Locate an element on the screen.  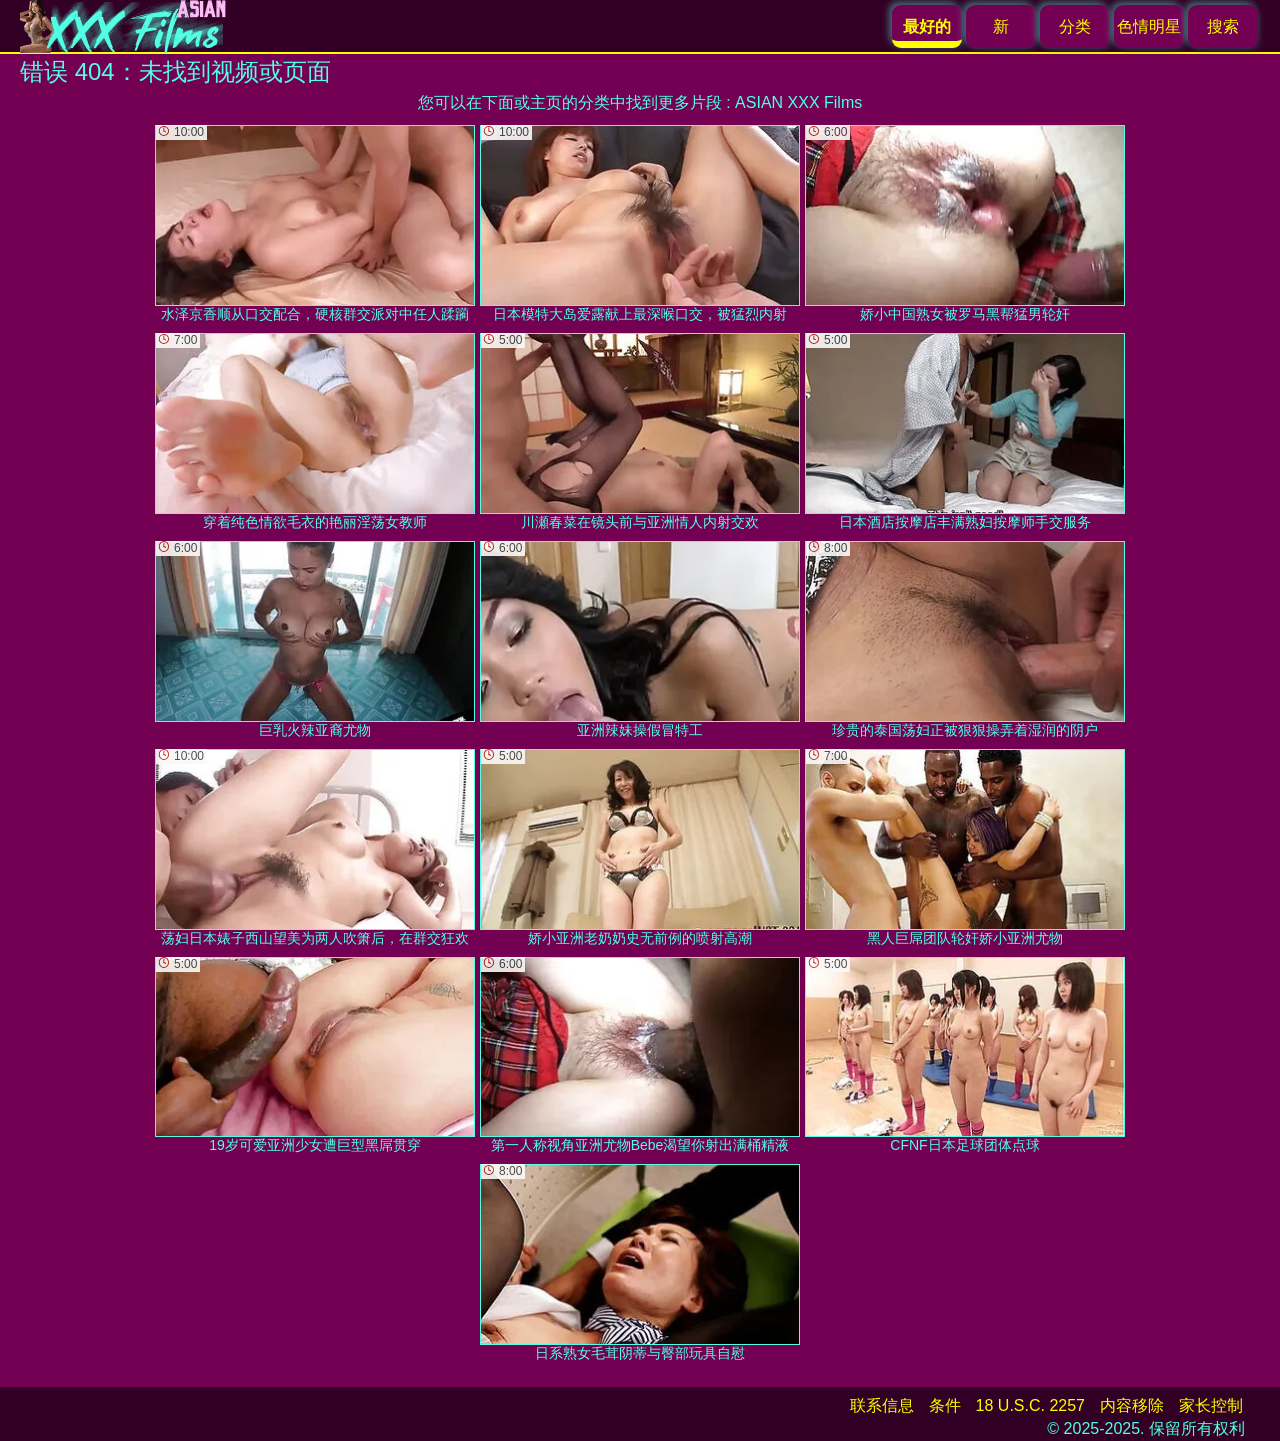
搜索 is located at coordinates (1223, 26).